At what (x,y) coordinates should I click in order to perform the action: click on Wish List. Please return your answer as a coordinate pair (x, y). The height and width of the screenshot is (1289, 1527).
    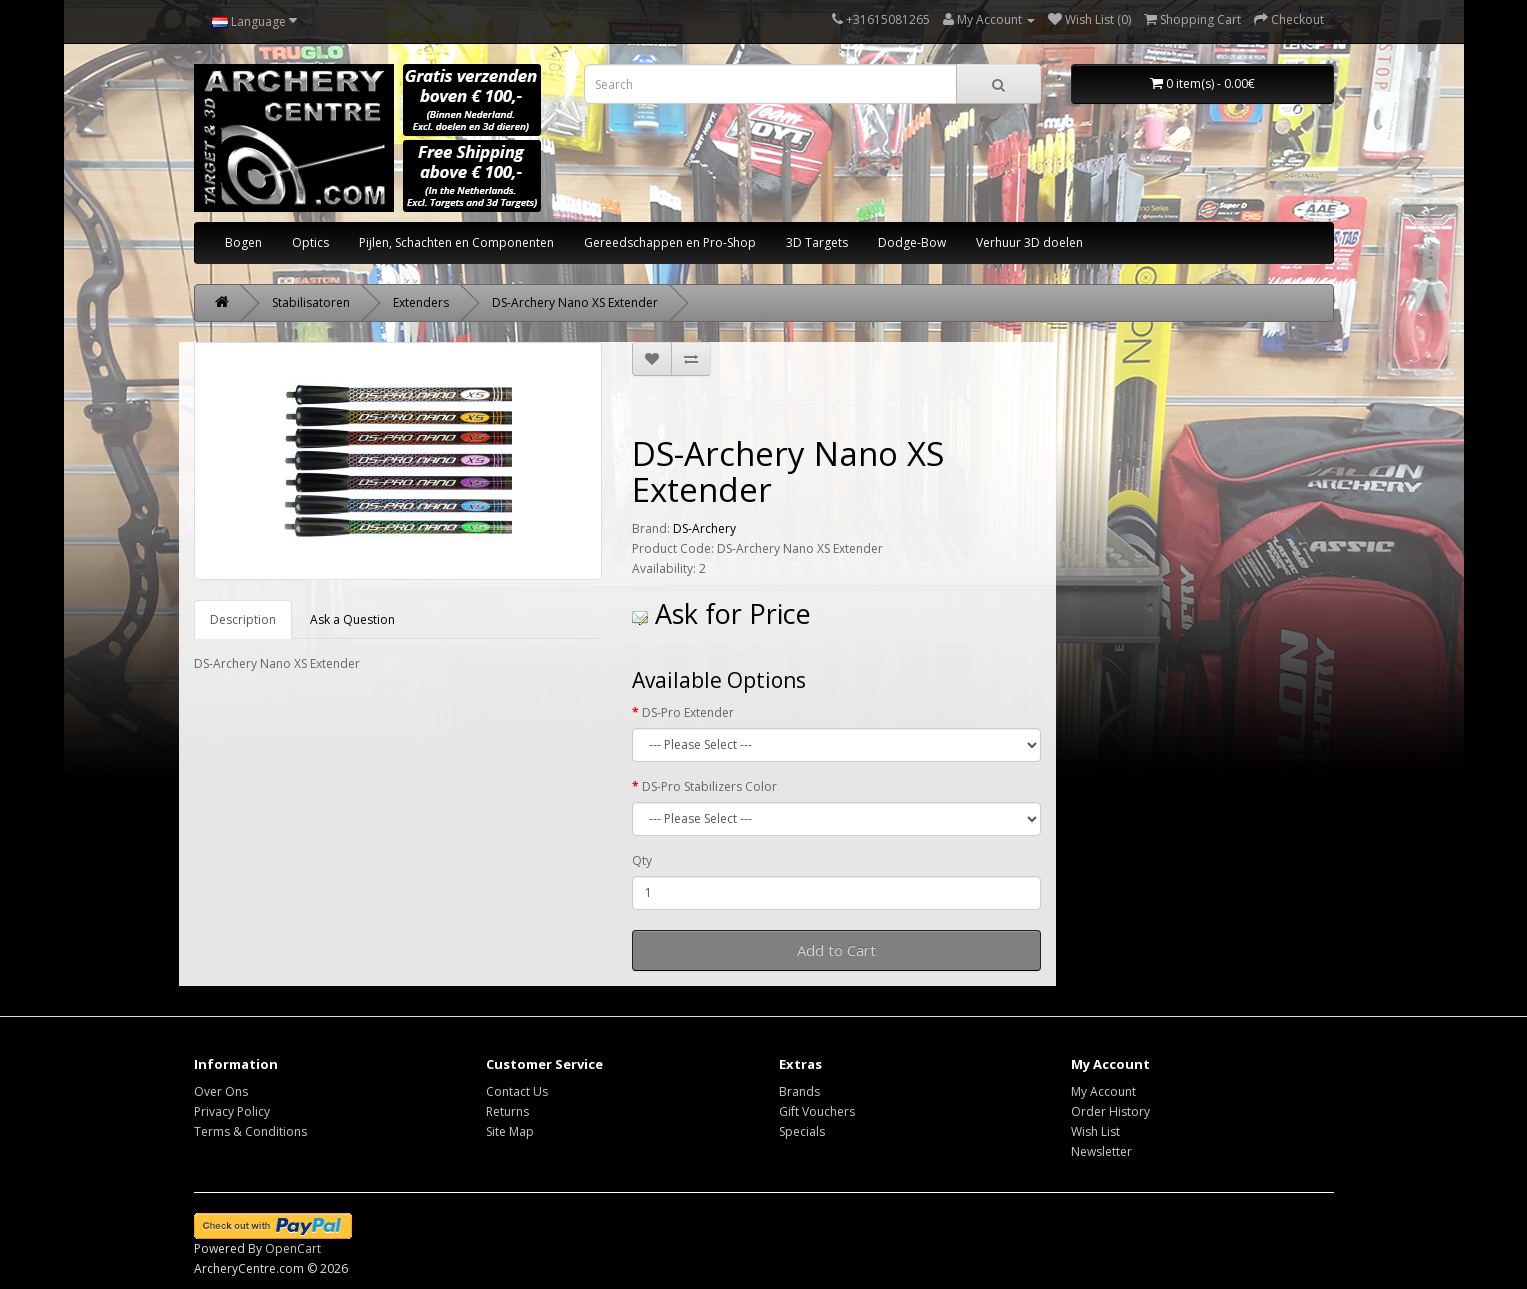
    Looking at the image, I should click on (1095, 1131).